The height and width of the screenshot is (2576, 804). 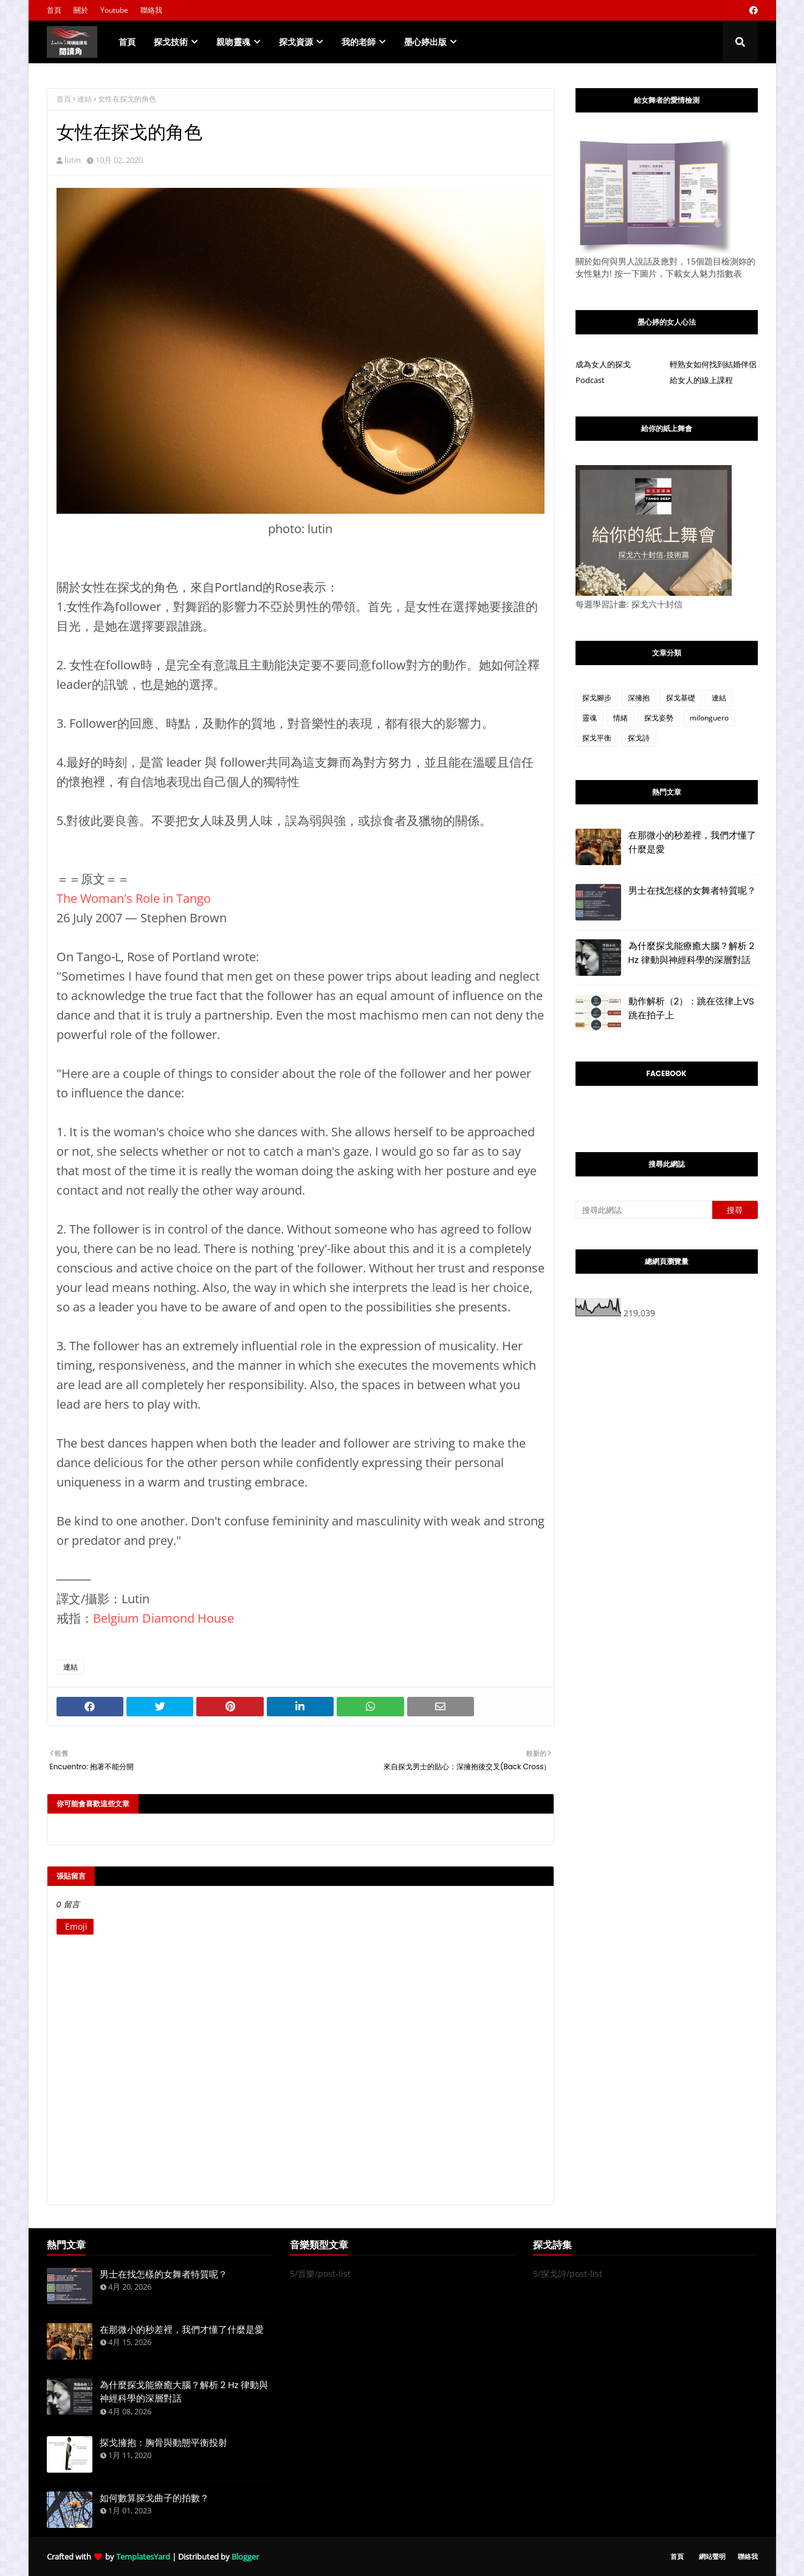 What do you see at coordinates (596, 697) in the screenshot?
I see `探戈腳步` at bounding box center [596, 697].